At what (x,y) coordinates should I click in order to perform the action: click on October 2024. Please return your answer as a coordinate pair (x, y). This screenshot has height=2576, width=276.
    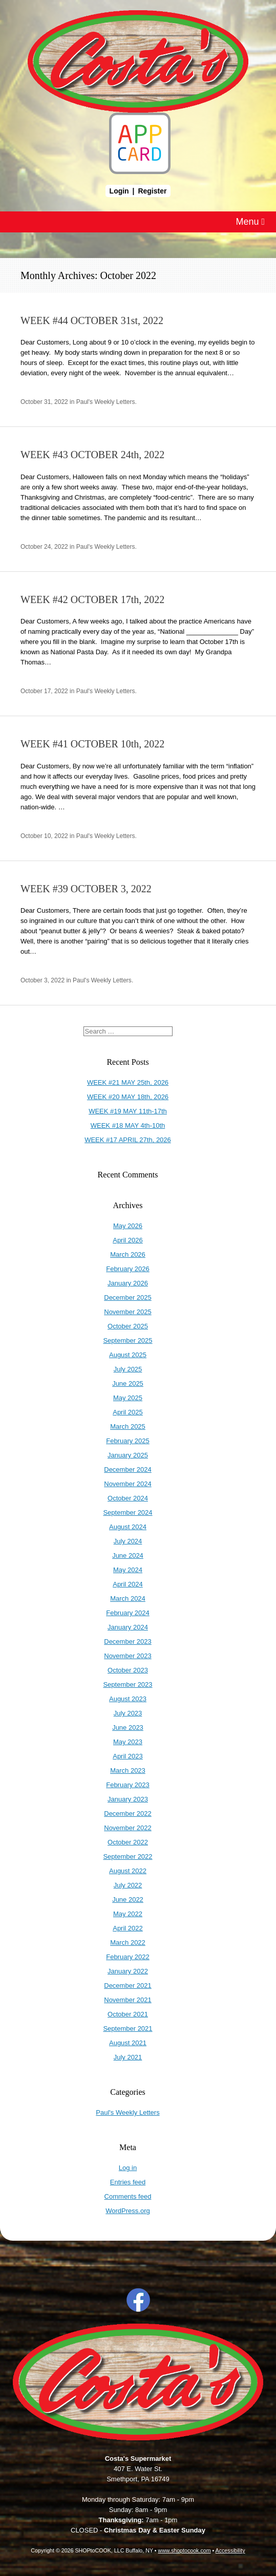
    Looking at the image, I should click on (128, 1498).